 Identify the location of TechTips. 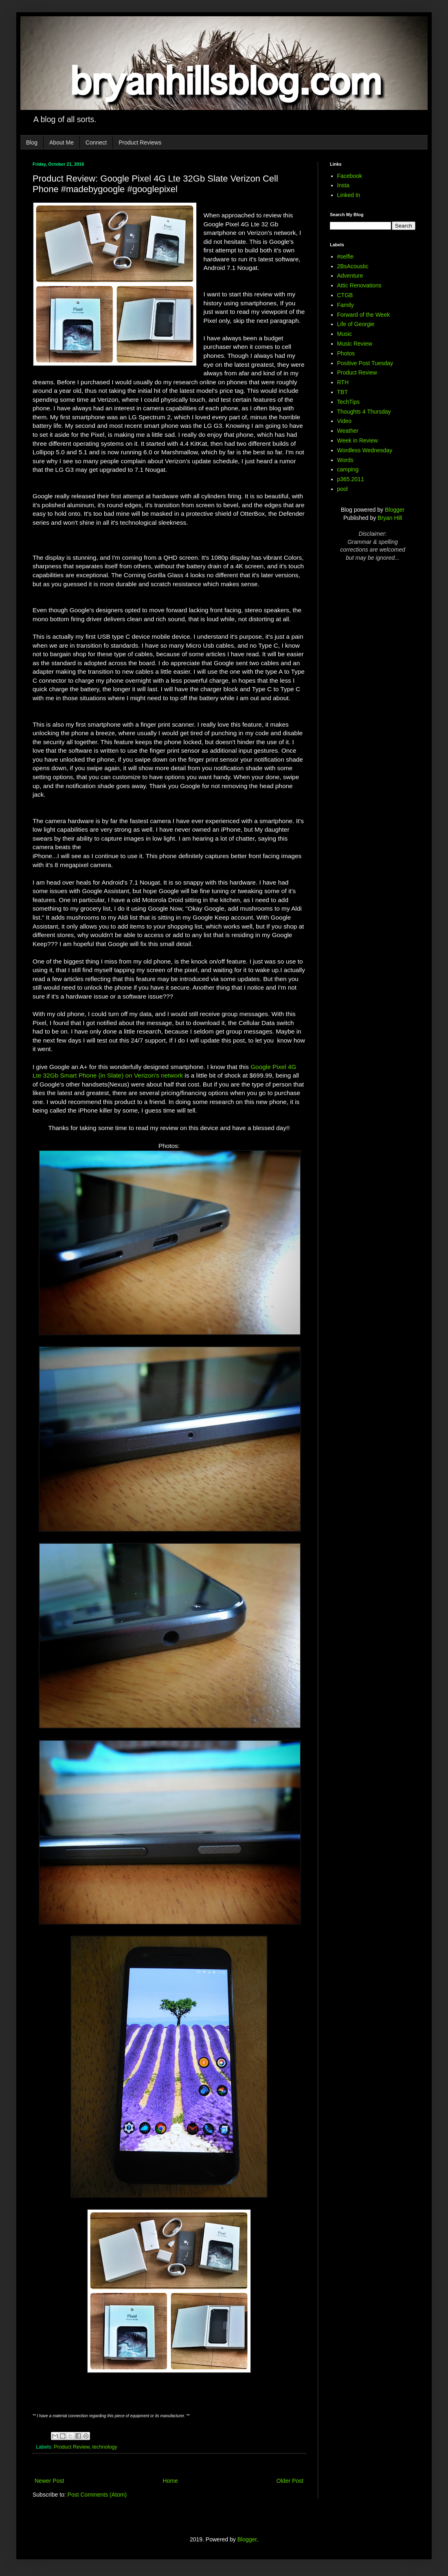
(348, 402).